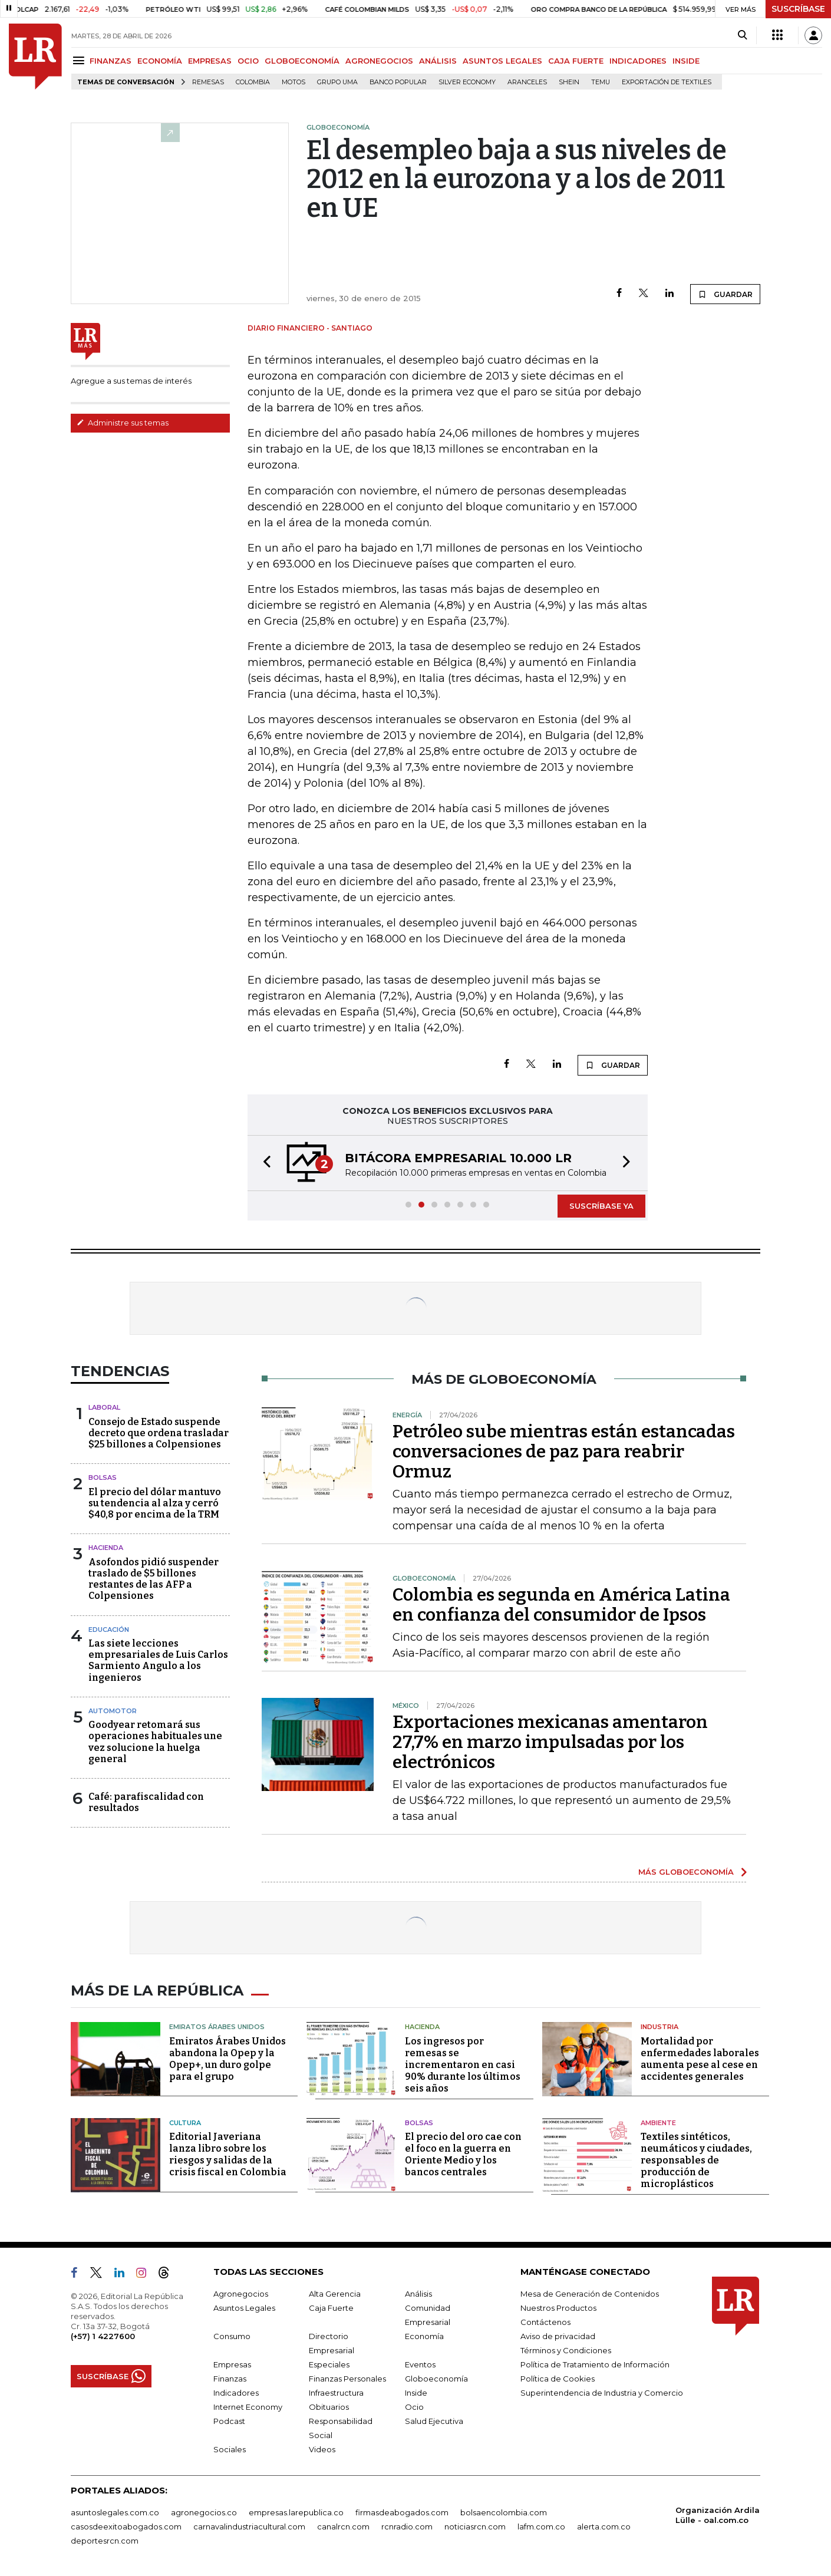 The width and height of the screenshot is (831, 2576). What do you see at coordinates (564, 1451) in the screenshot?
I see `Petróleo sube mientras están estancadas conversaciones de paz para reabrir Ormuz` at bounding box center [564, 1451].